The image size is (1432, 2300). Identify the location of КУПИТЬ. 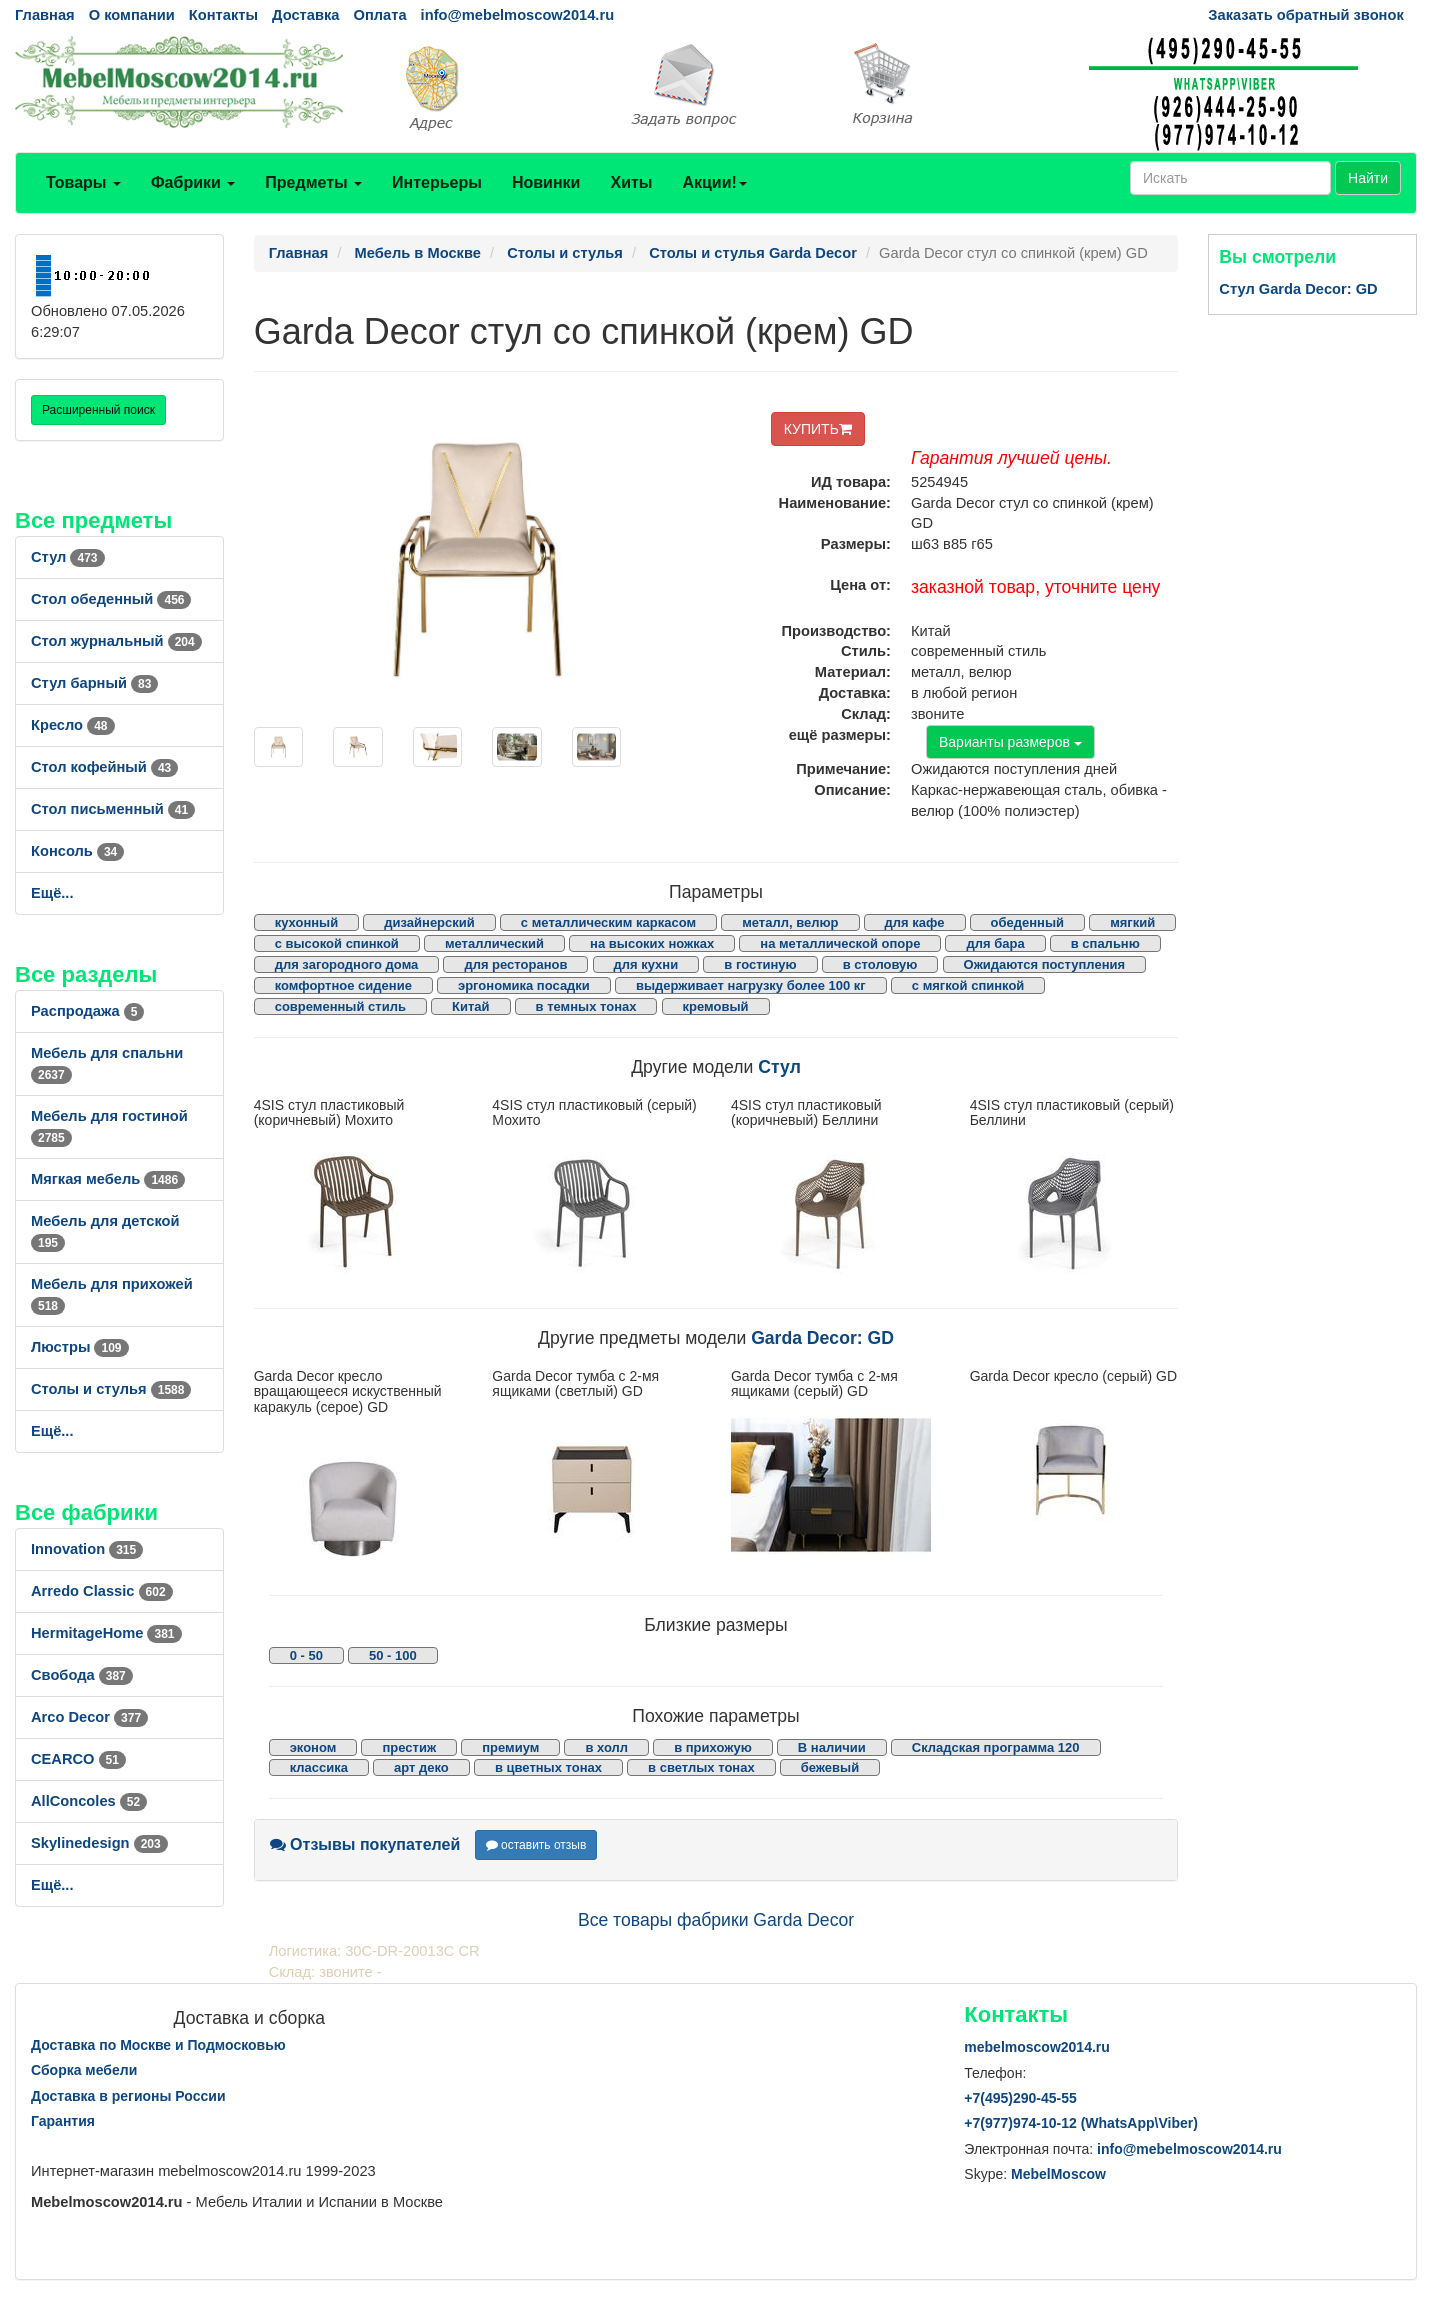
(818, 429).